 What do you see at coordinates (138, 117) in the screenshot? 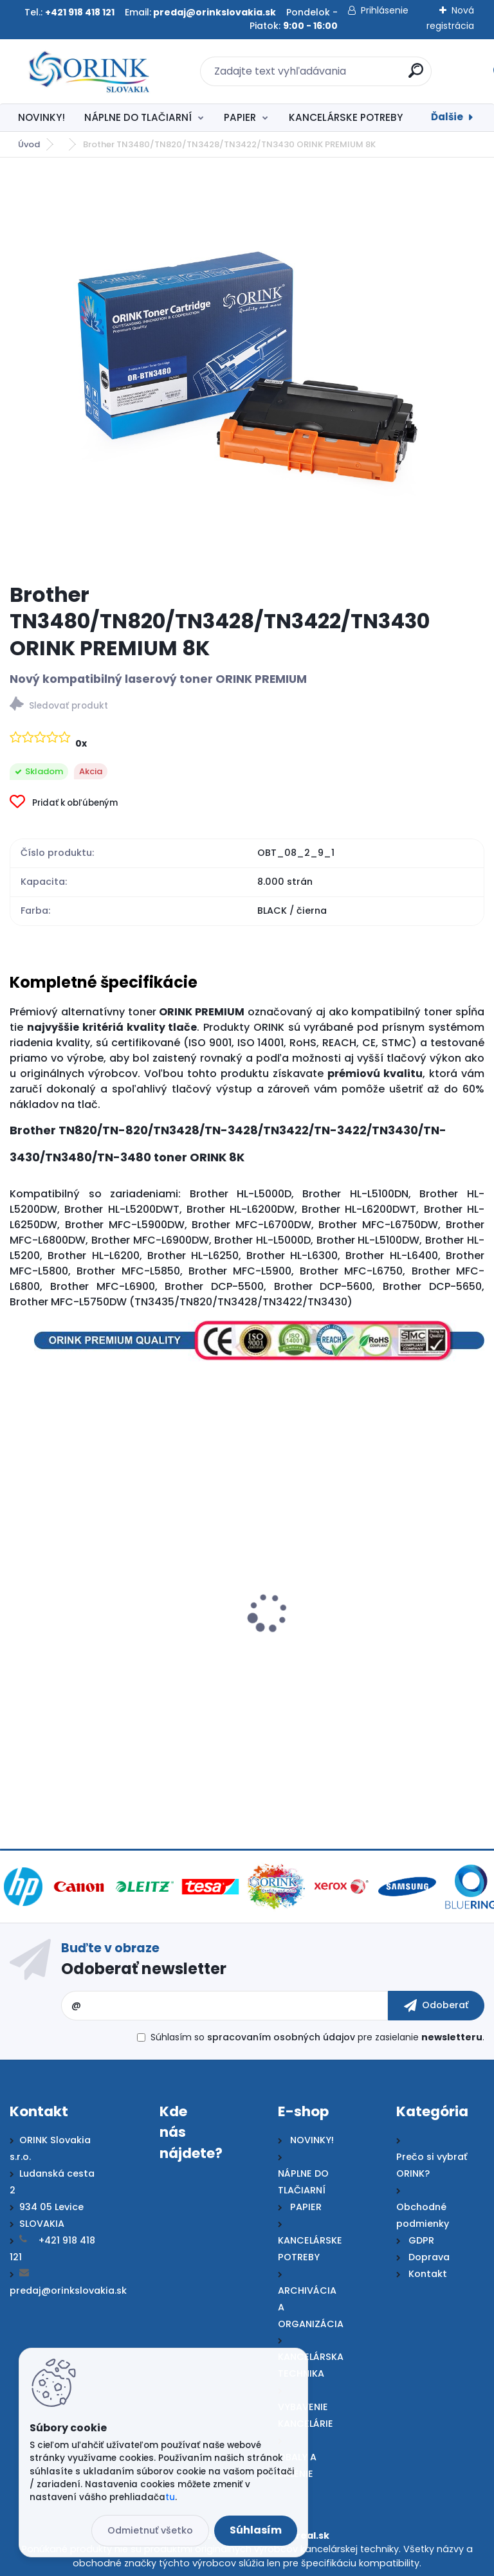
I see `NÁPLNE DO TLAČIARNÍ` at bounding box center [138, 117].